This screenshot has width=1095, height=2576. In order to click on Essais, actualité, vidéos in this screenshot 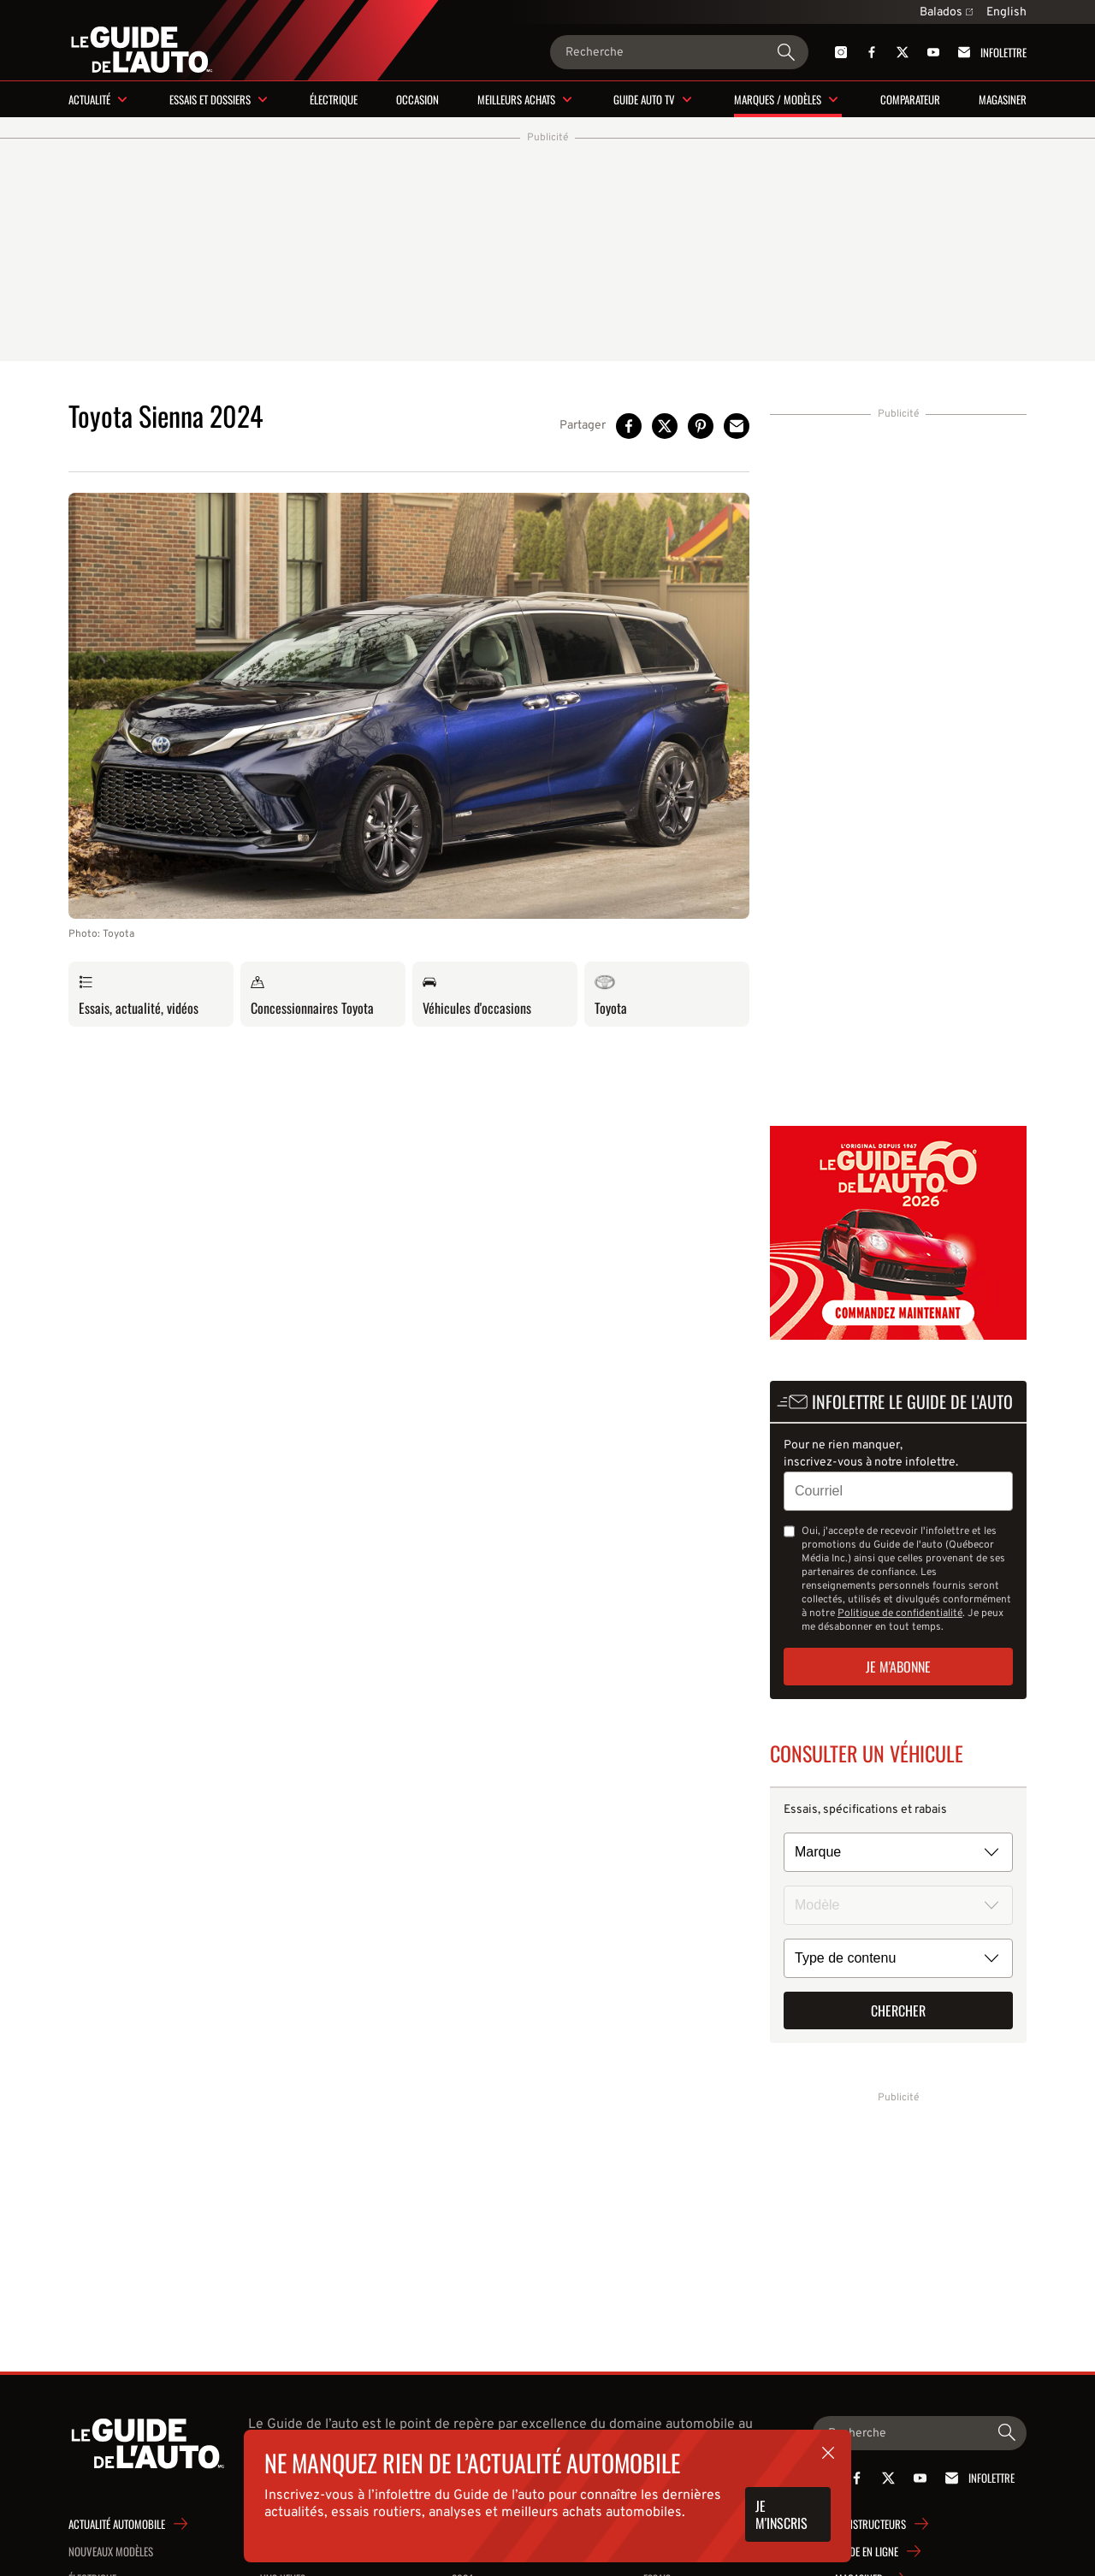, I will do `click(138, 995)`.